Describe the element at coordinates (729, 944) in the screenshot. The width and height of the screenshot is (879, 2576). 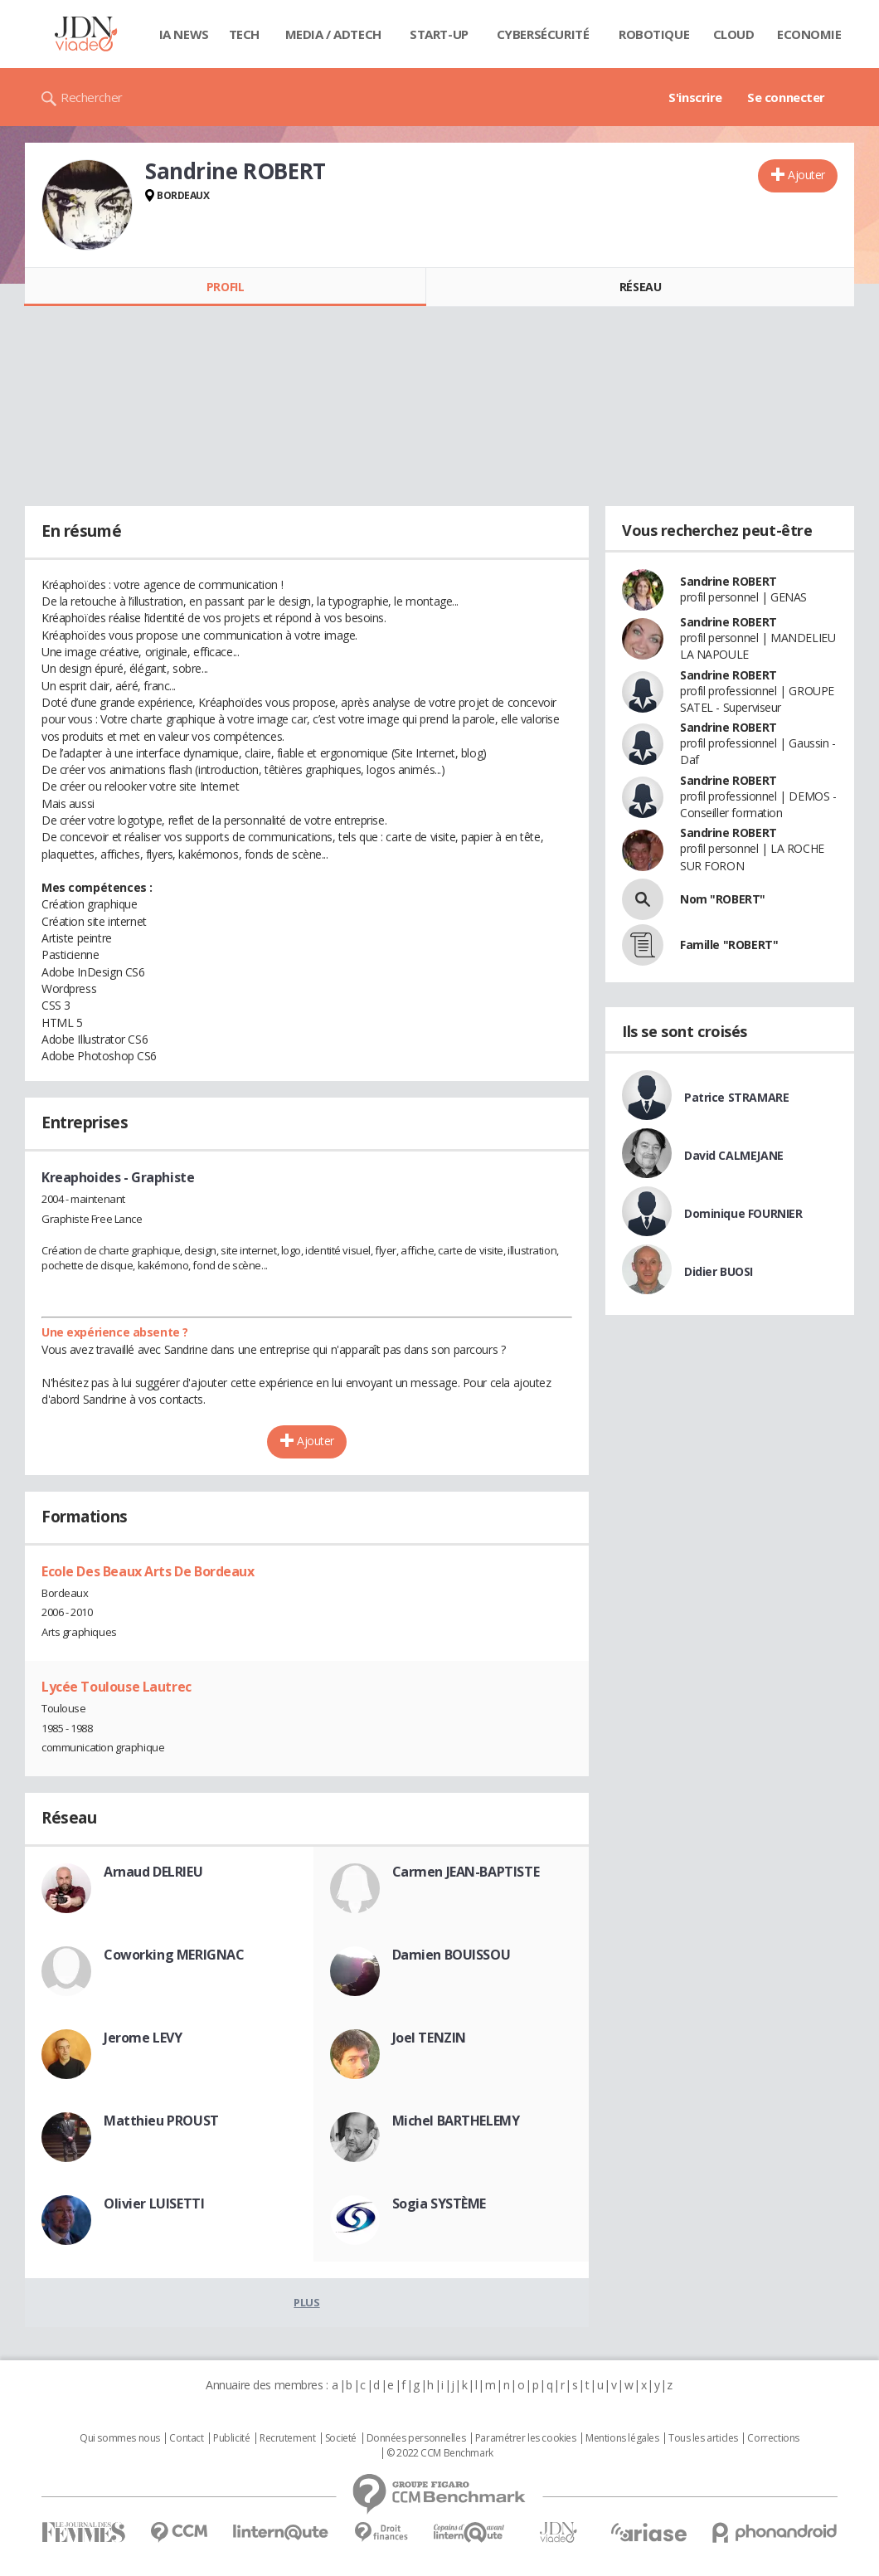
I see `Famille "ROBERT"` at that location.